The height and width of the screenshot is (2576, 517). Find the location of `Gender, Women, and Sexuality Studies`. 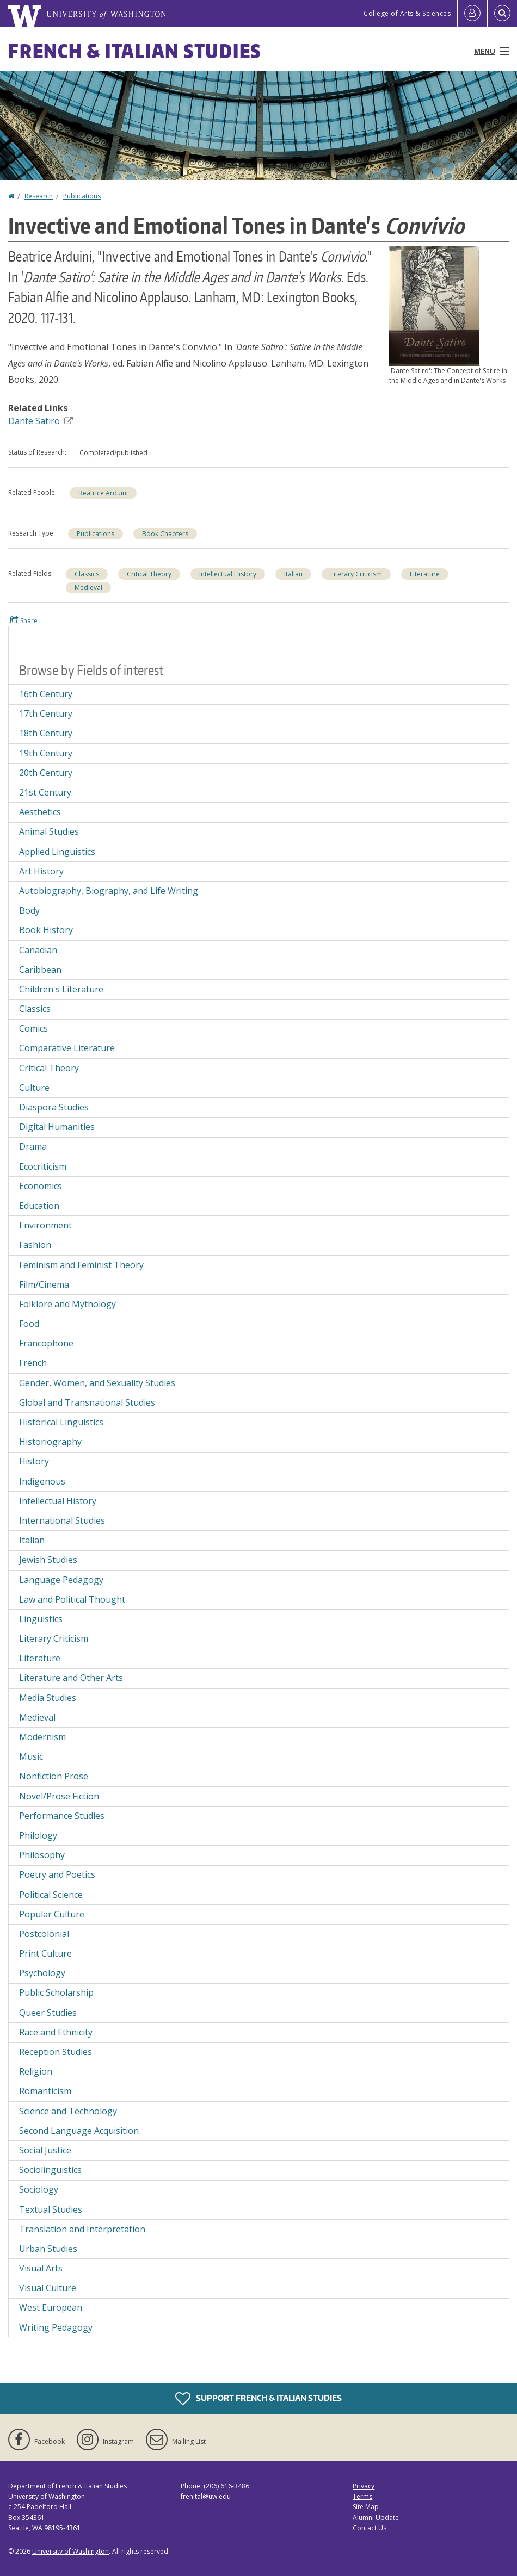

Gender, Women, and Sexuality Studies is located at coordinates (97, 1383).